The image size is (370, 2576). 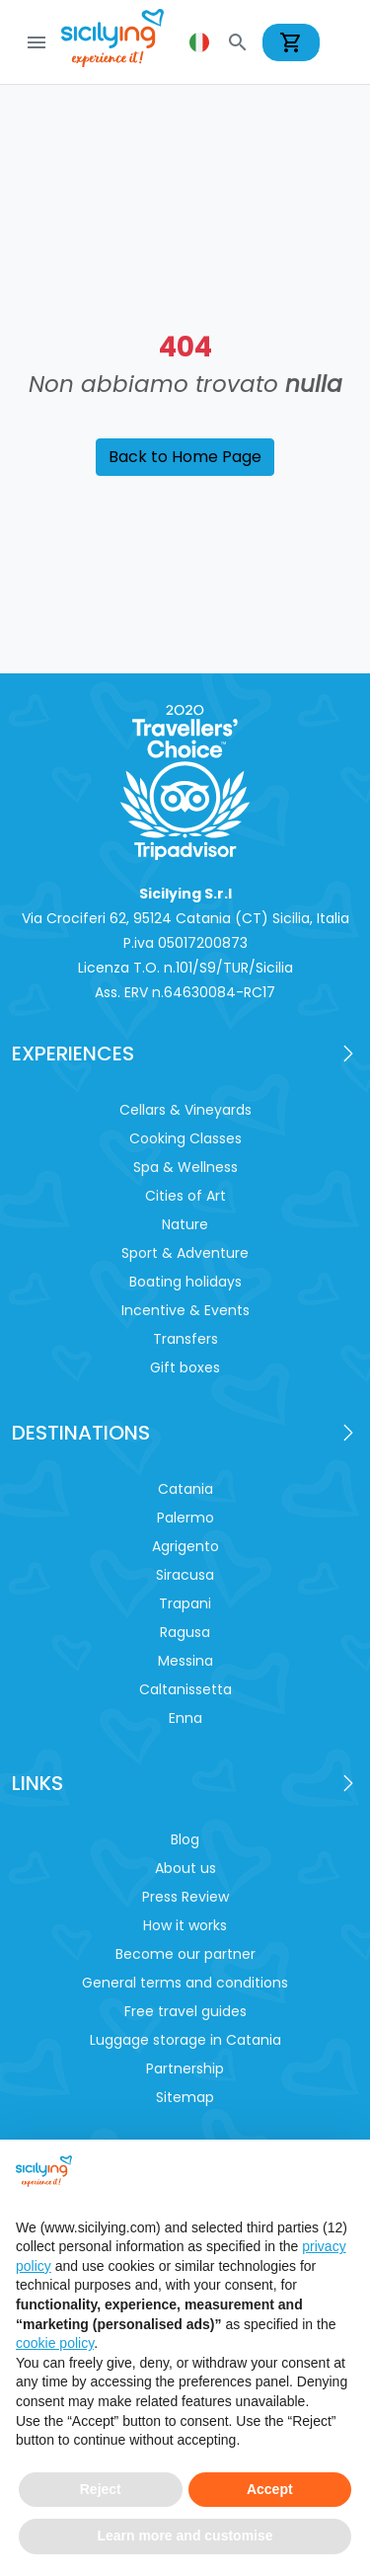 What do you see at coordinates (185, 1167) in the screenshot?
I see `Spa & Wellness` at bounding box center [185, 1167].